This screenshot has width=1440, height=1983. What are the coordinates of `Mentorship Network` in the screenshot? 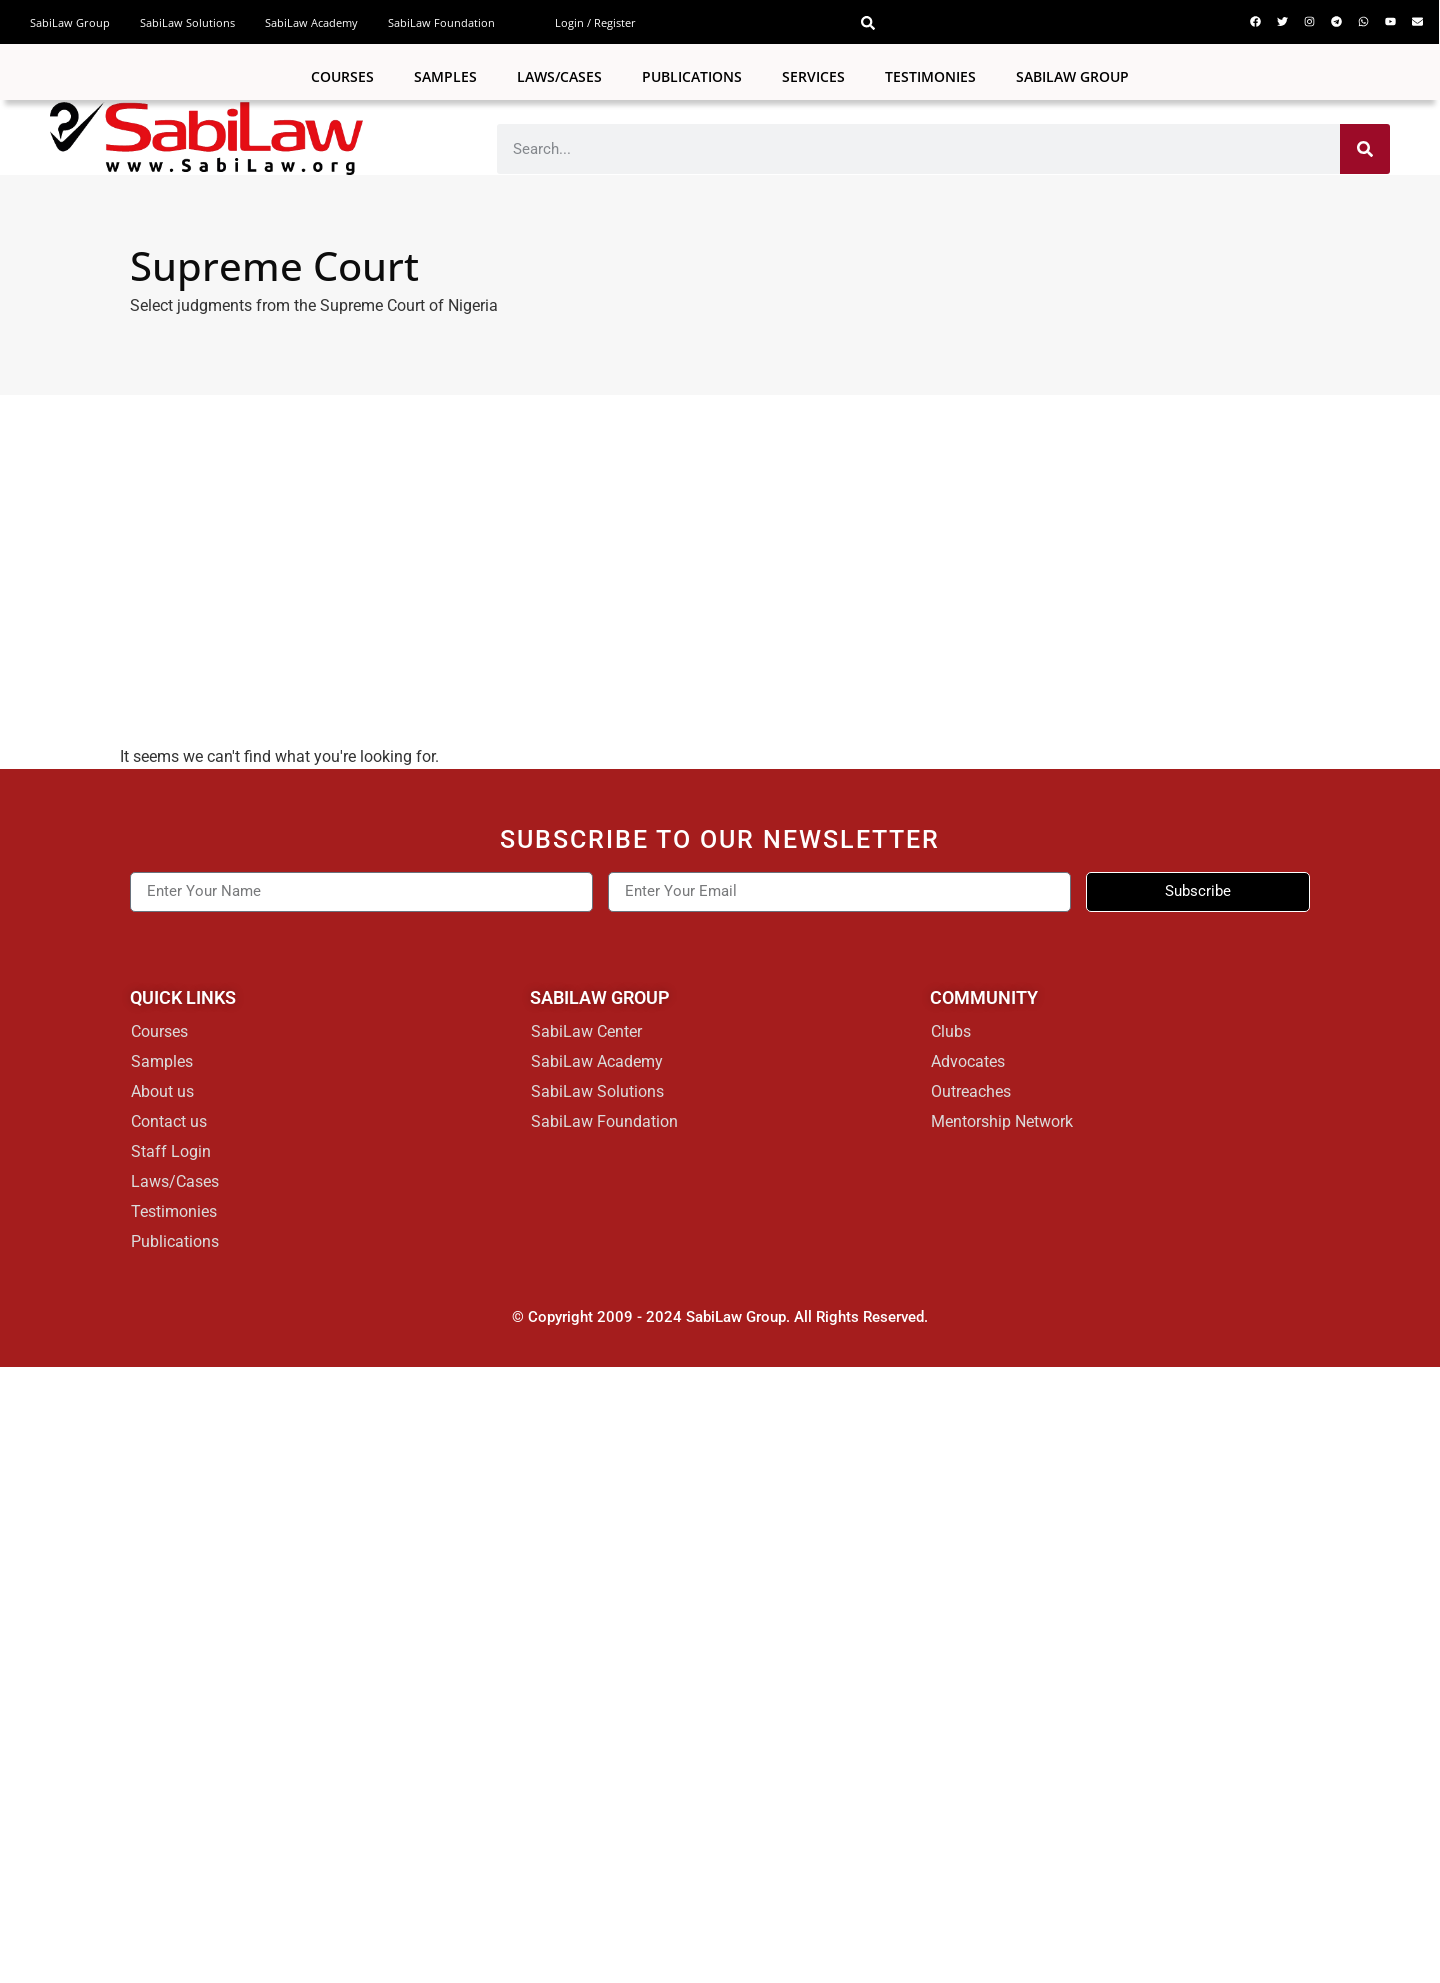 It's located at (1002, 1121).